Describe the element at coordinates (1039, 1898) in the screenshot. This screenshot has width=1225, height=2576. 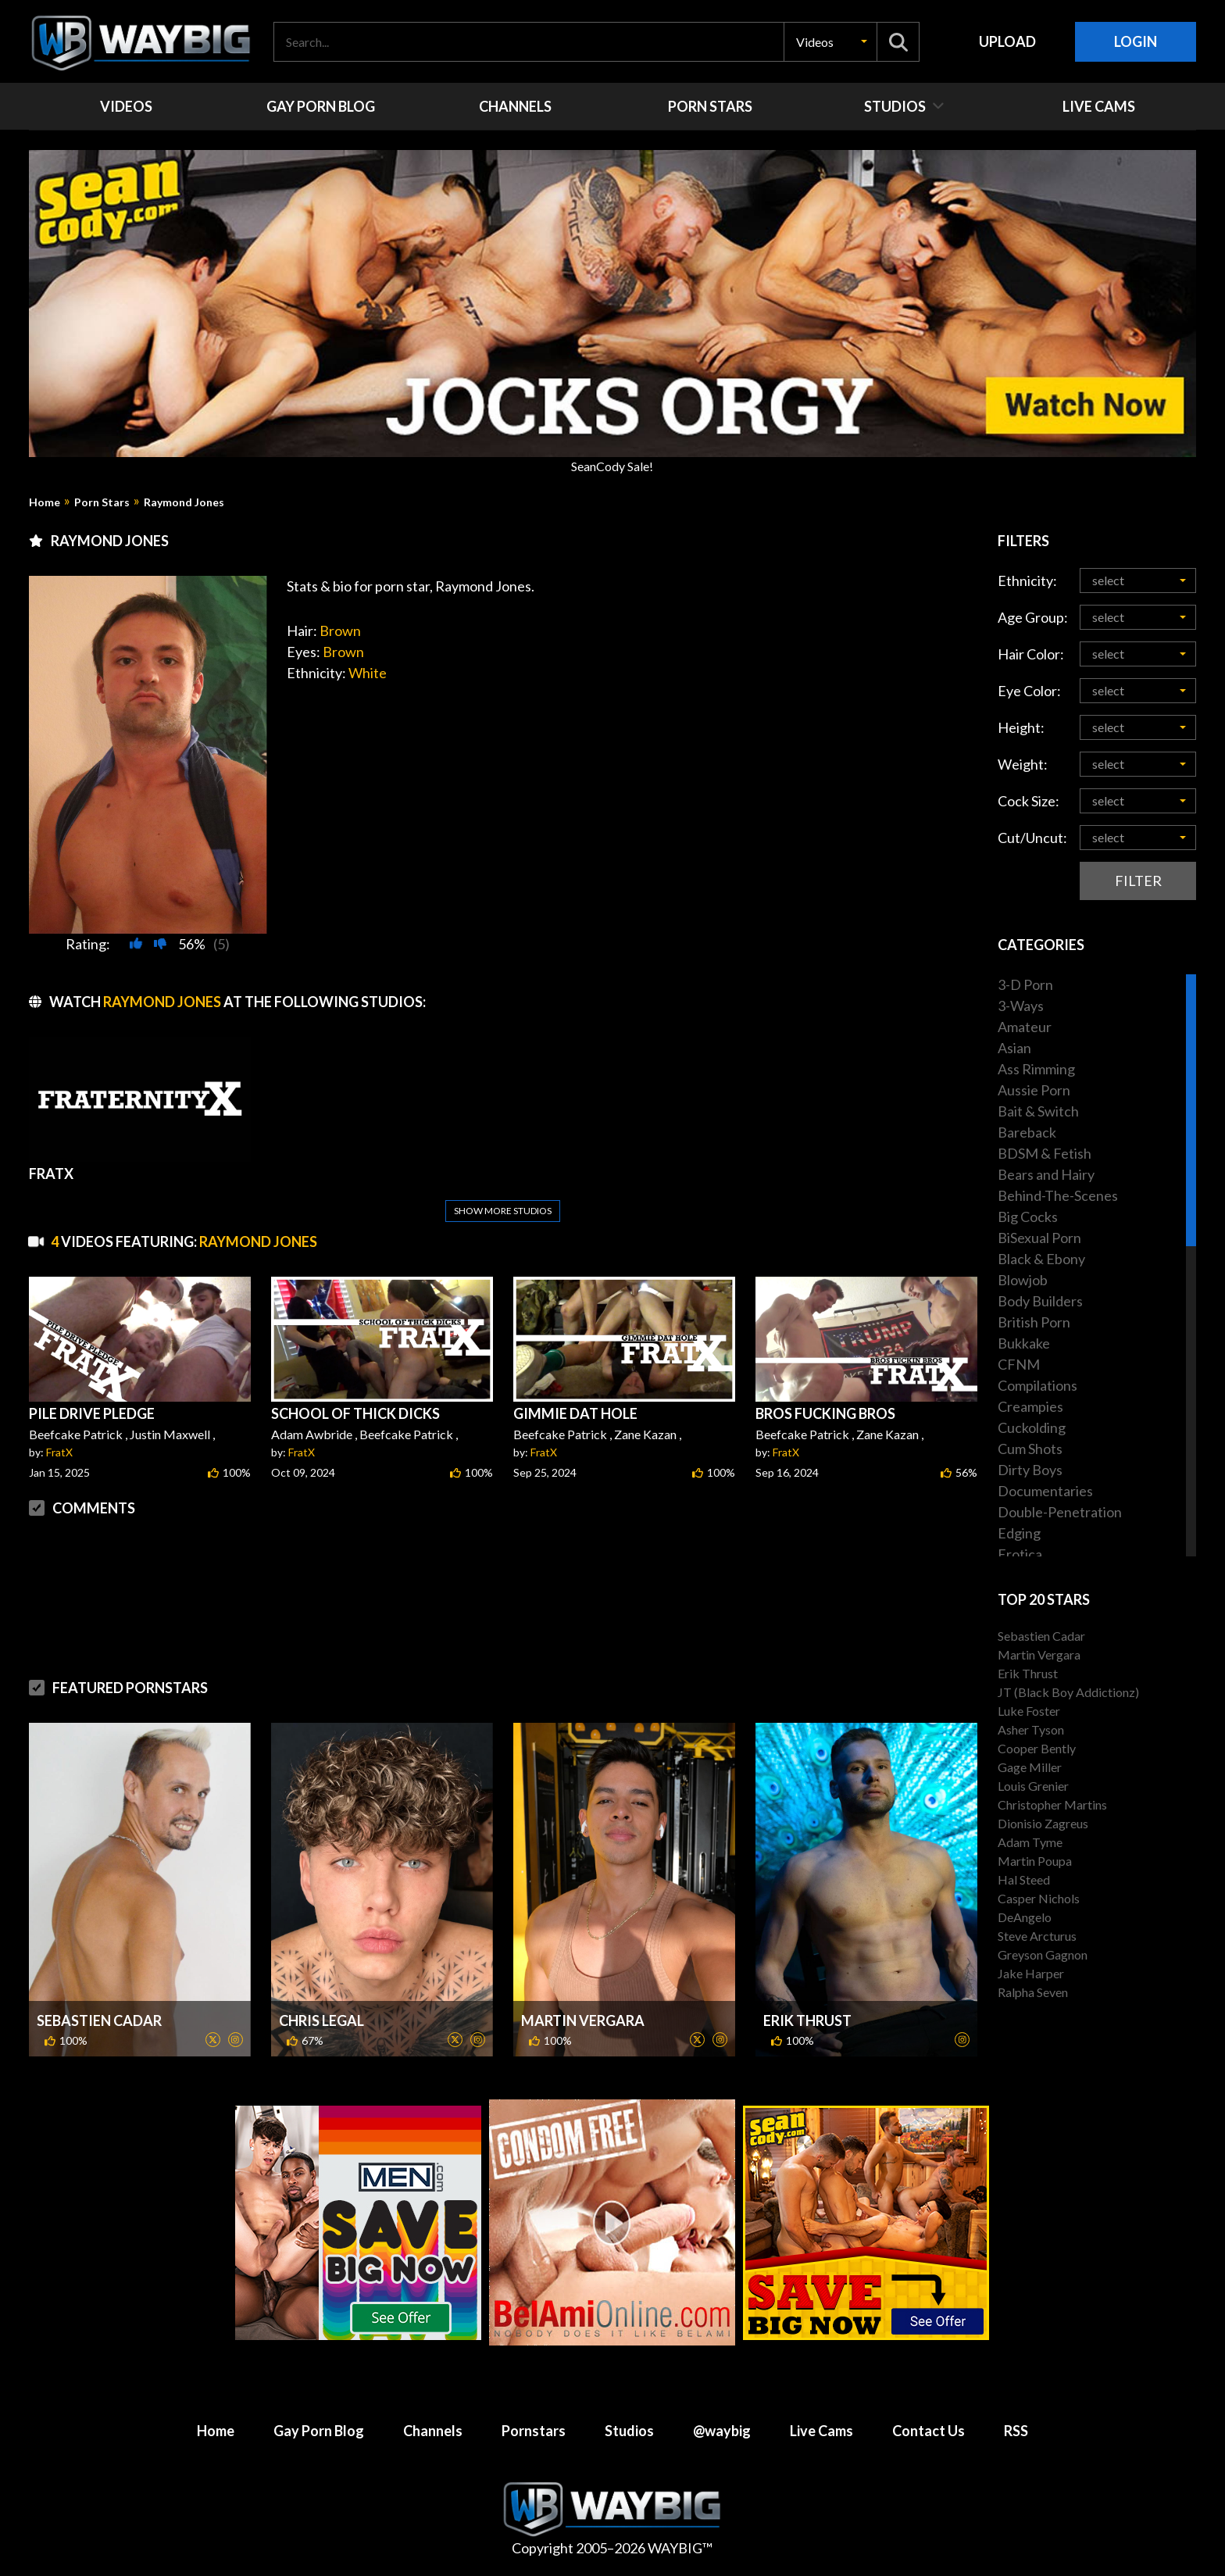
I see `Casper Nichols` at that location.